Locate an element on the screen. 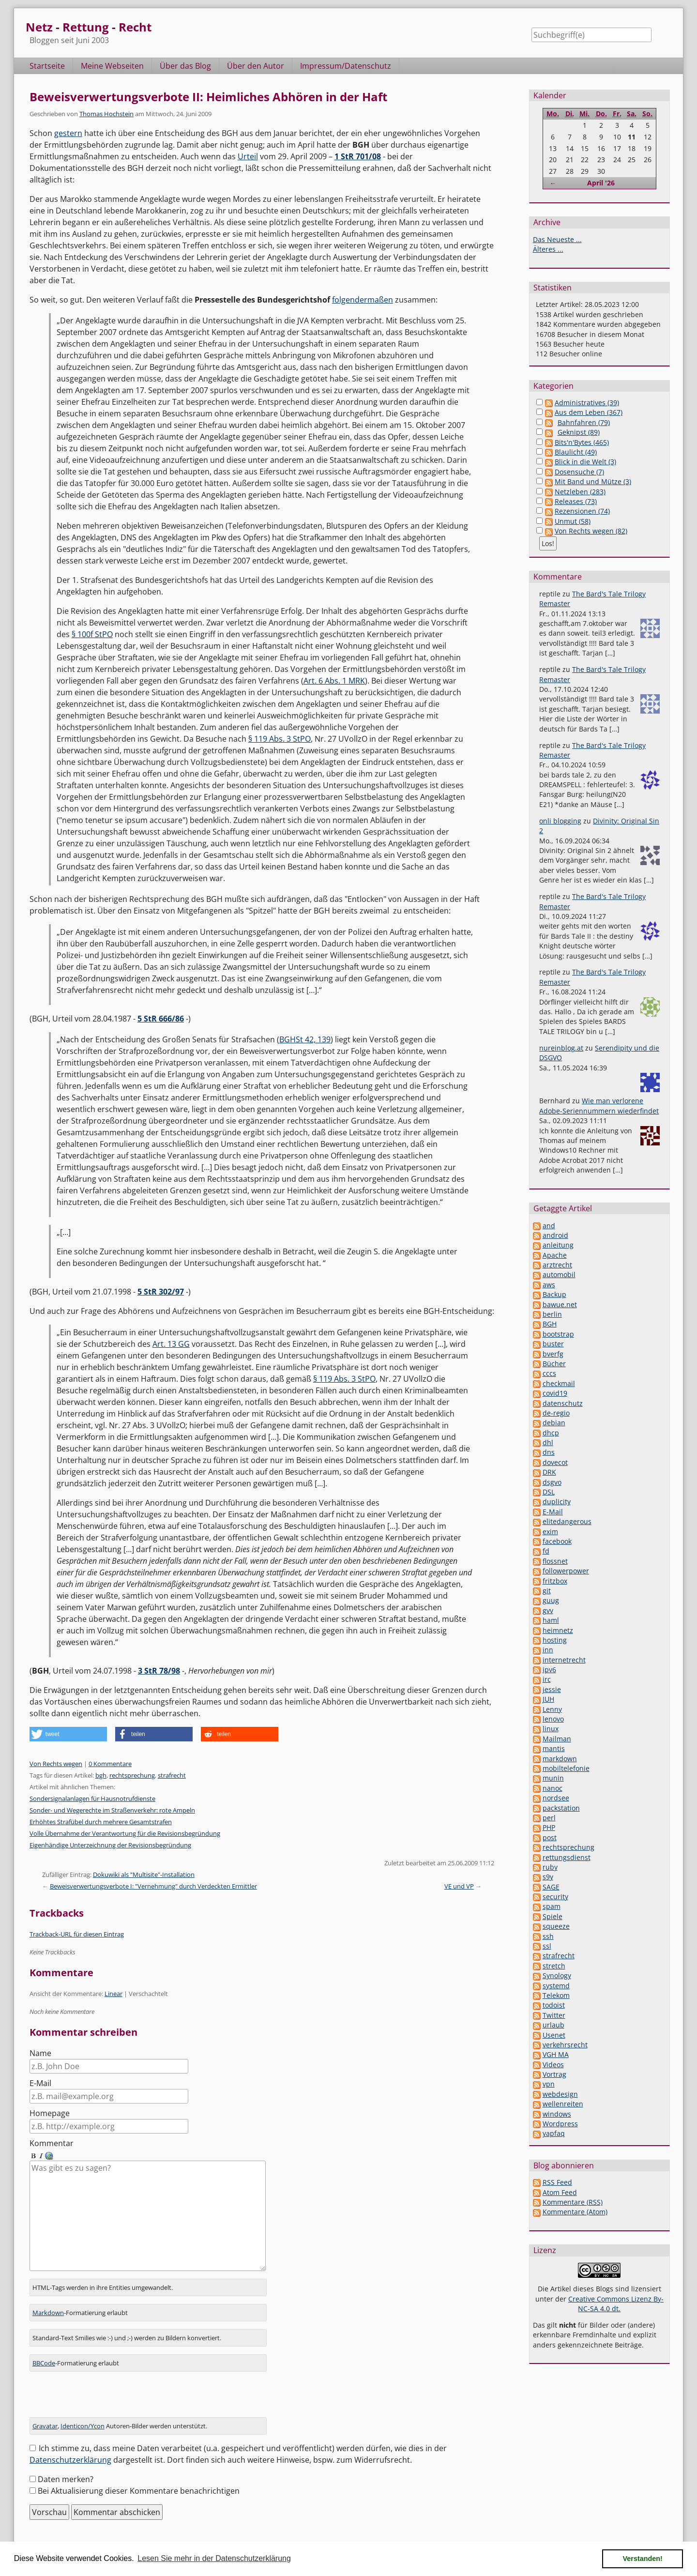 The image size is (697, 2576). BGHSt 42, 139 is located at coordinates (305, 1039).